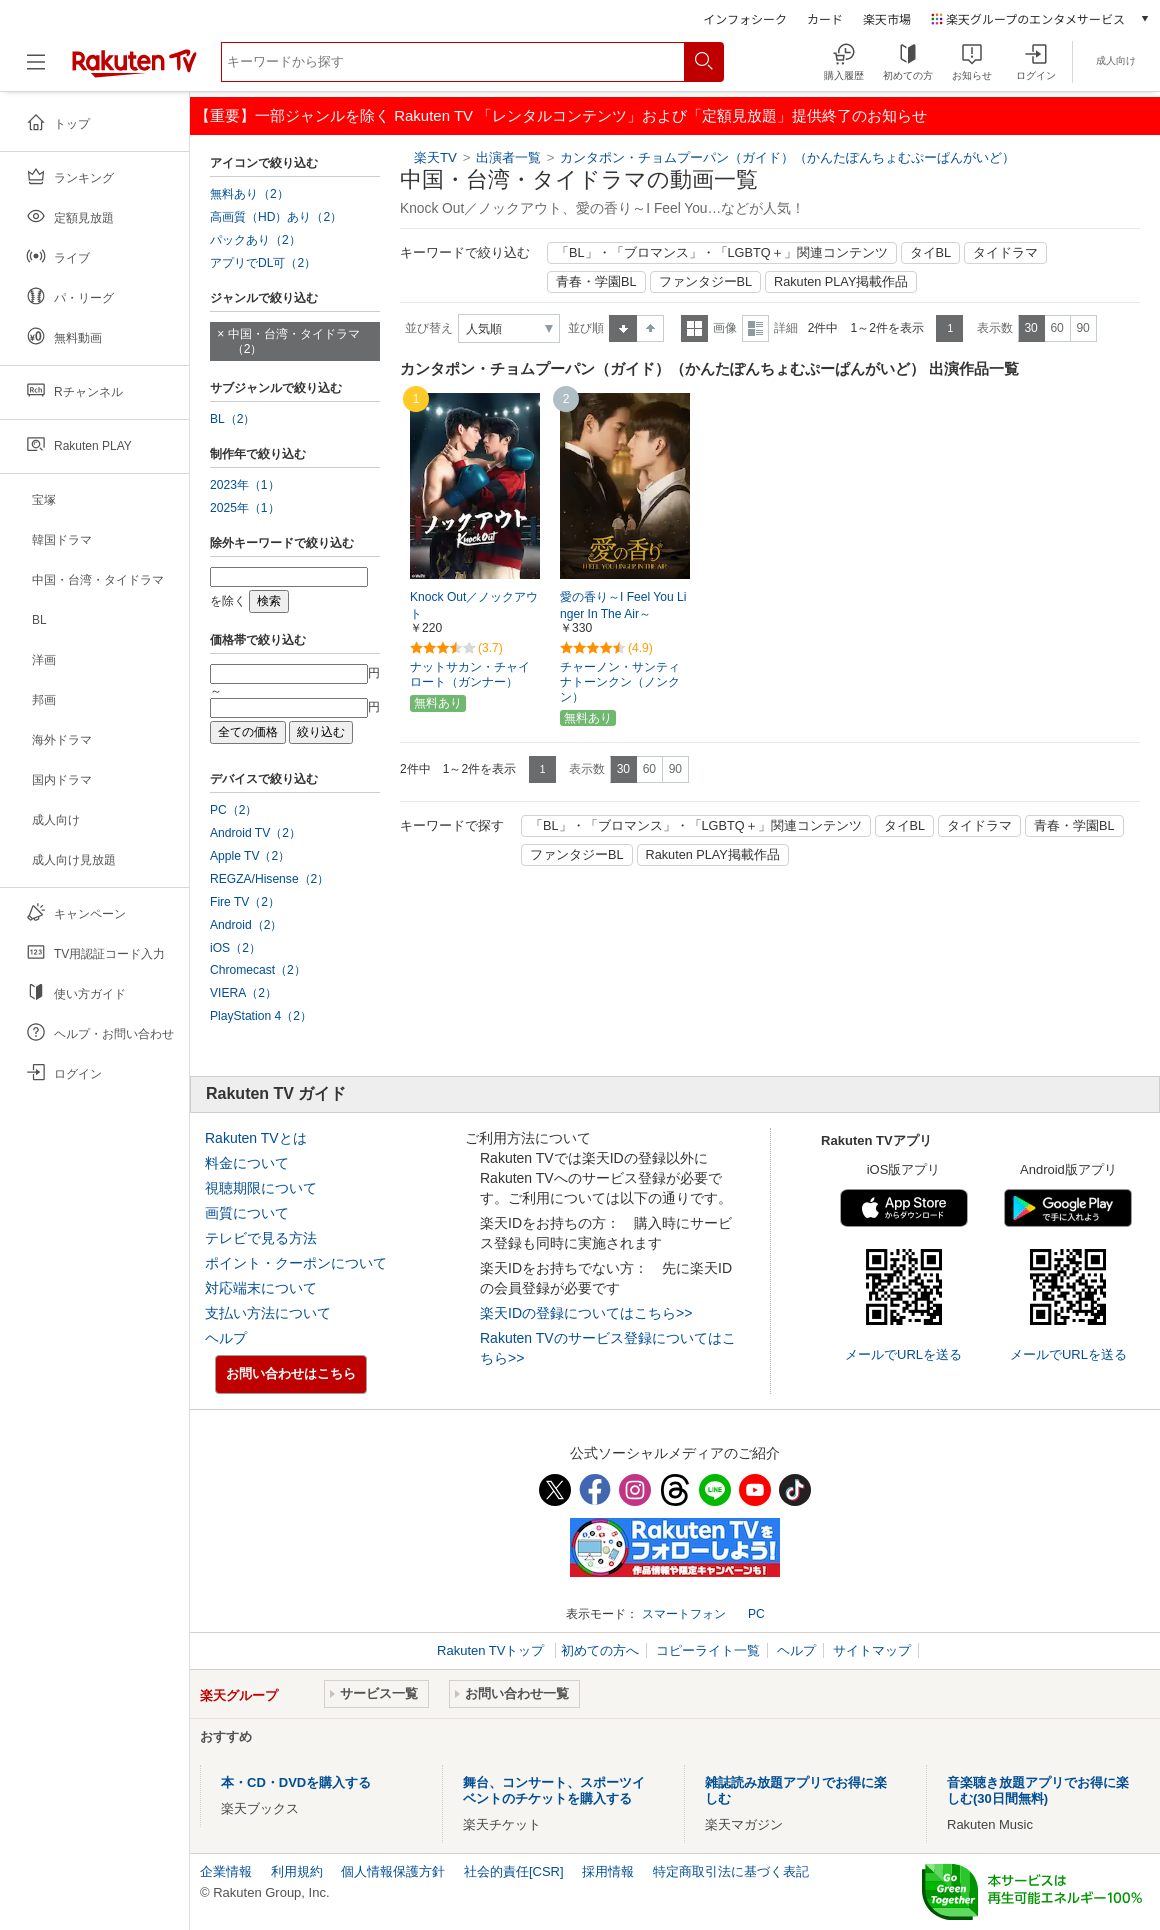 The height and width of the screenshot is (1930, 1160). I want to click on 降順, so click(650, 328).